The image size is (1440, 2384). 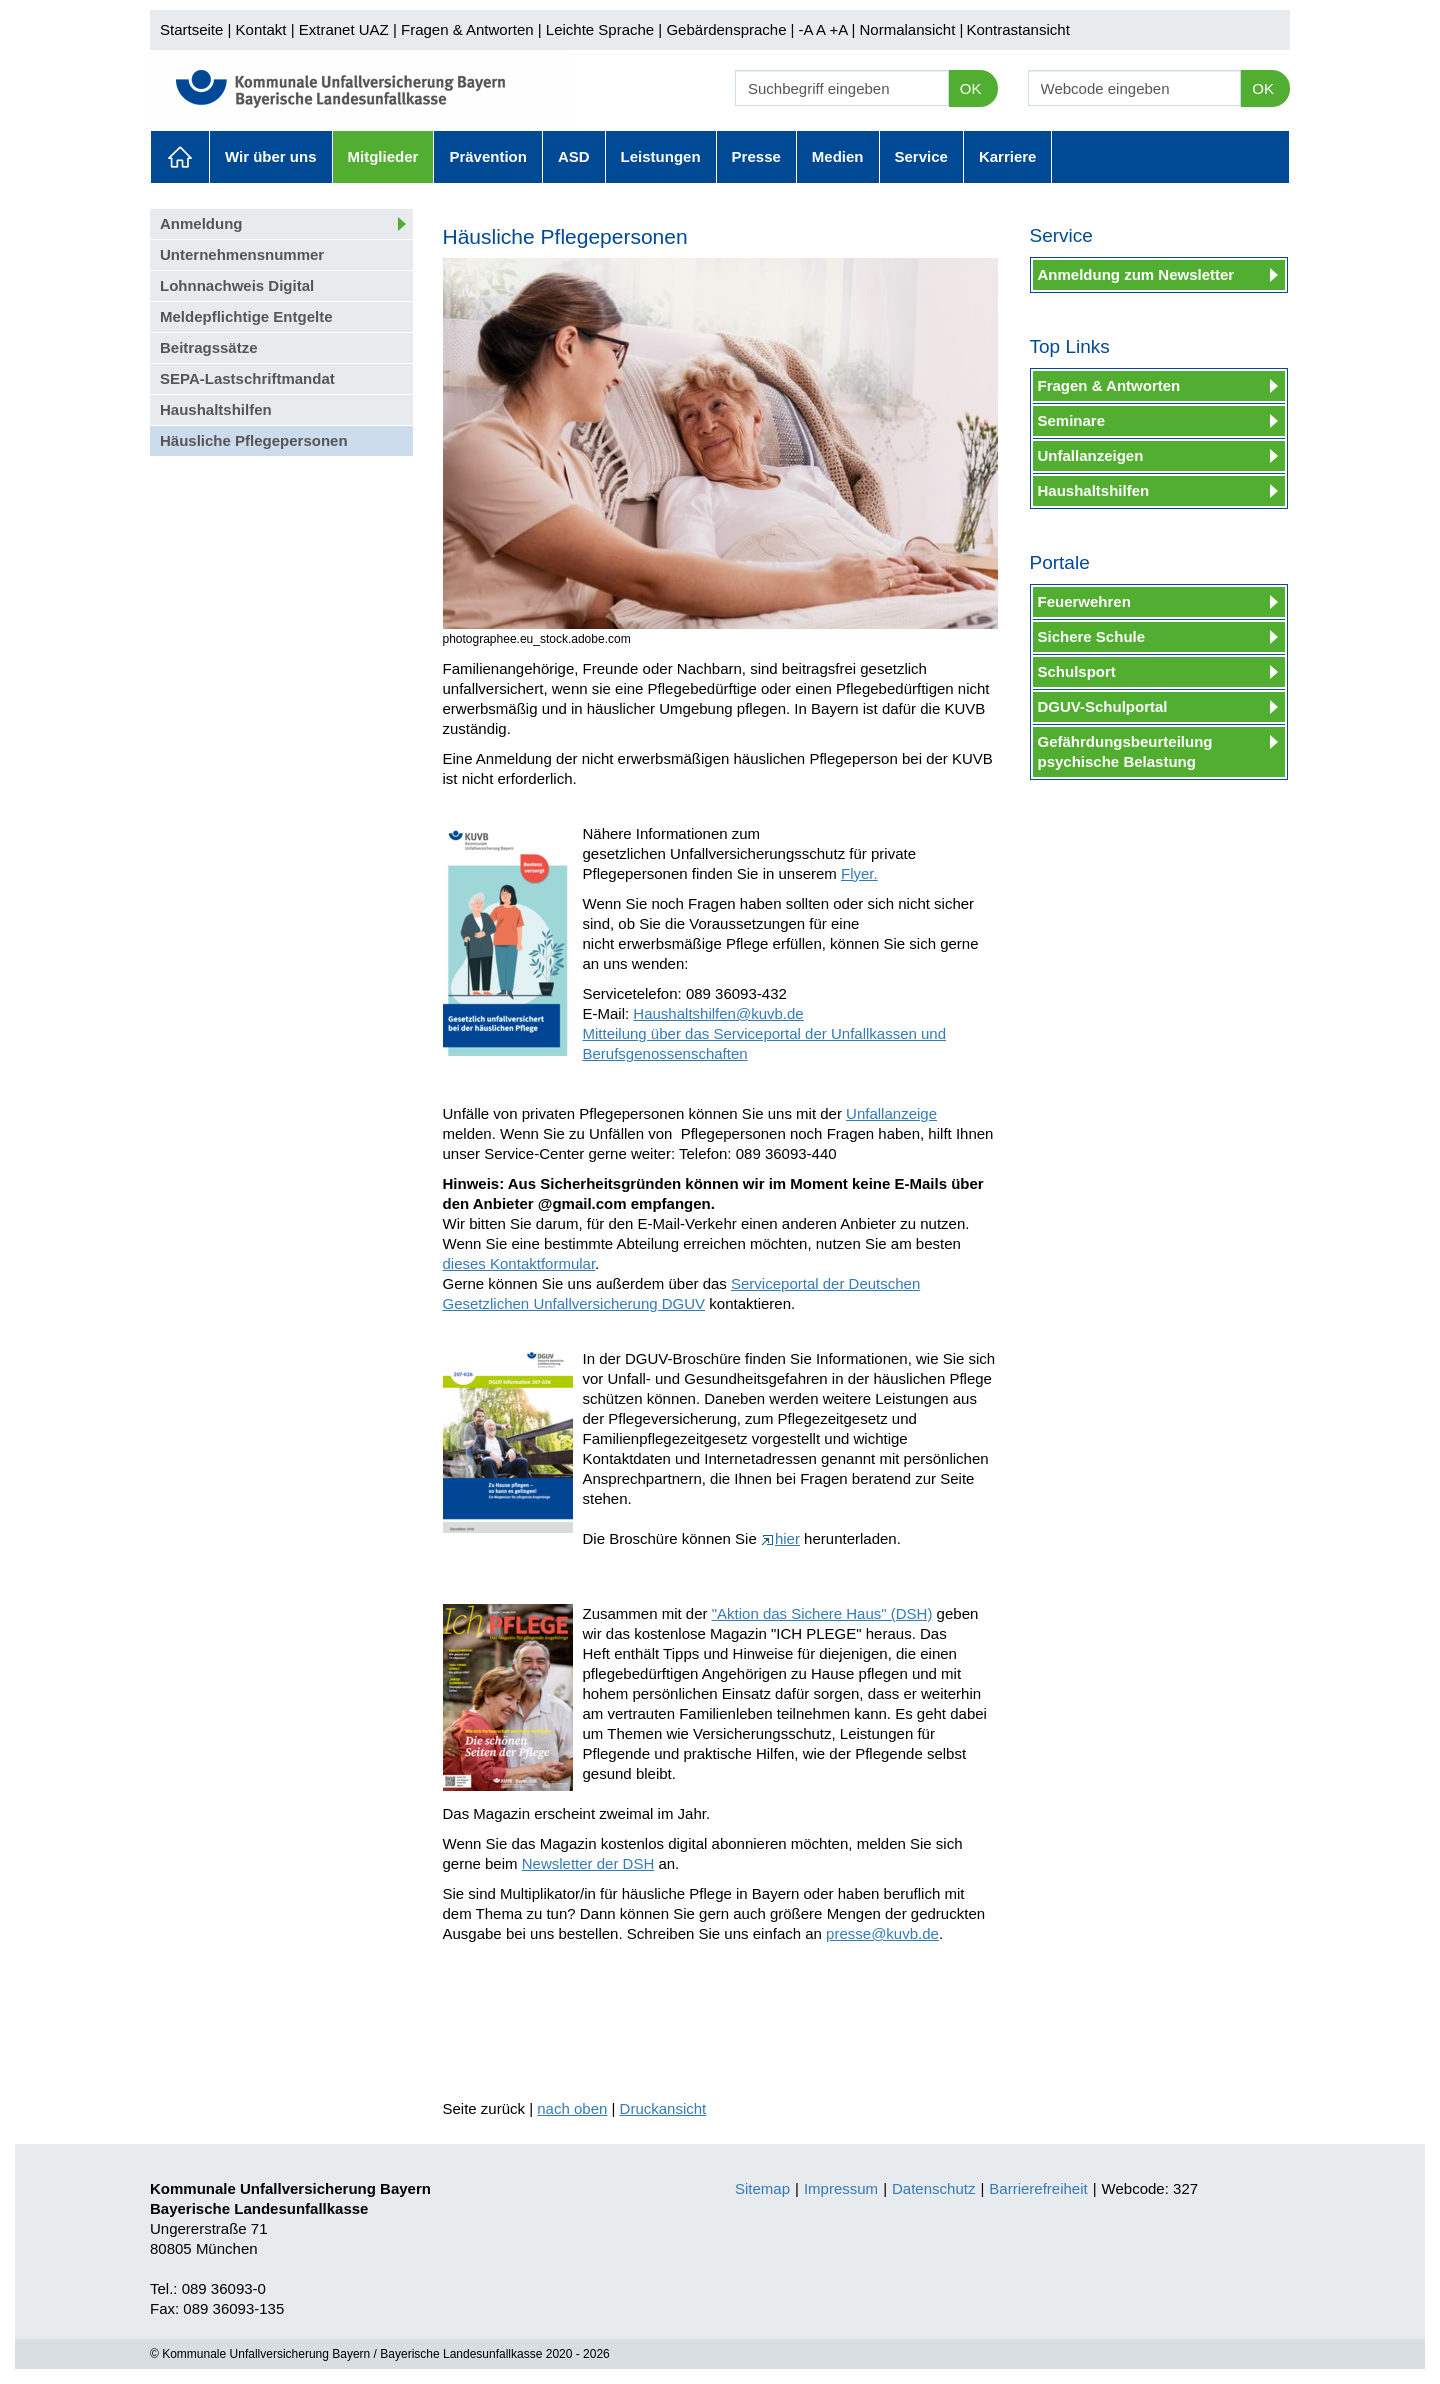 What do you see at coordinates (1103, 706) in the screenshot?
I see `DGUV-Schulportal` at bounding box center [1103, 706].